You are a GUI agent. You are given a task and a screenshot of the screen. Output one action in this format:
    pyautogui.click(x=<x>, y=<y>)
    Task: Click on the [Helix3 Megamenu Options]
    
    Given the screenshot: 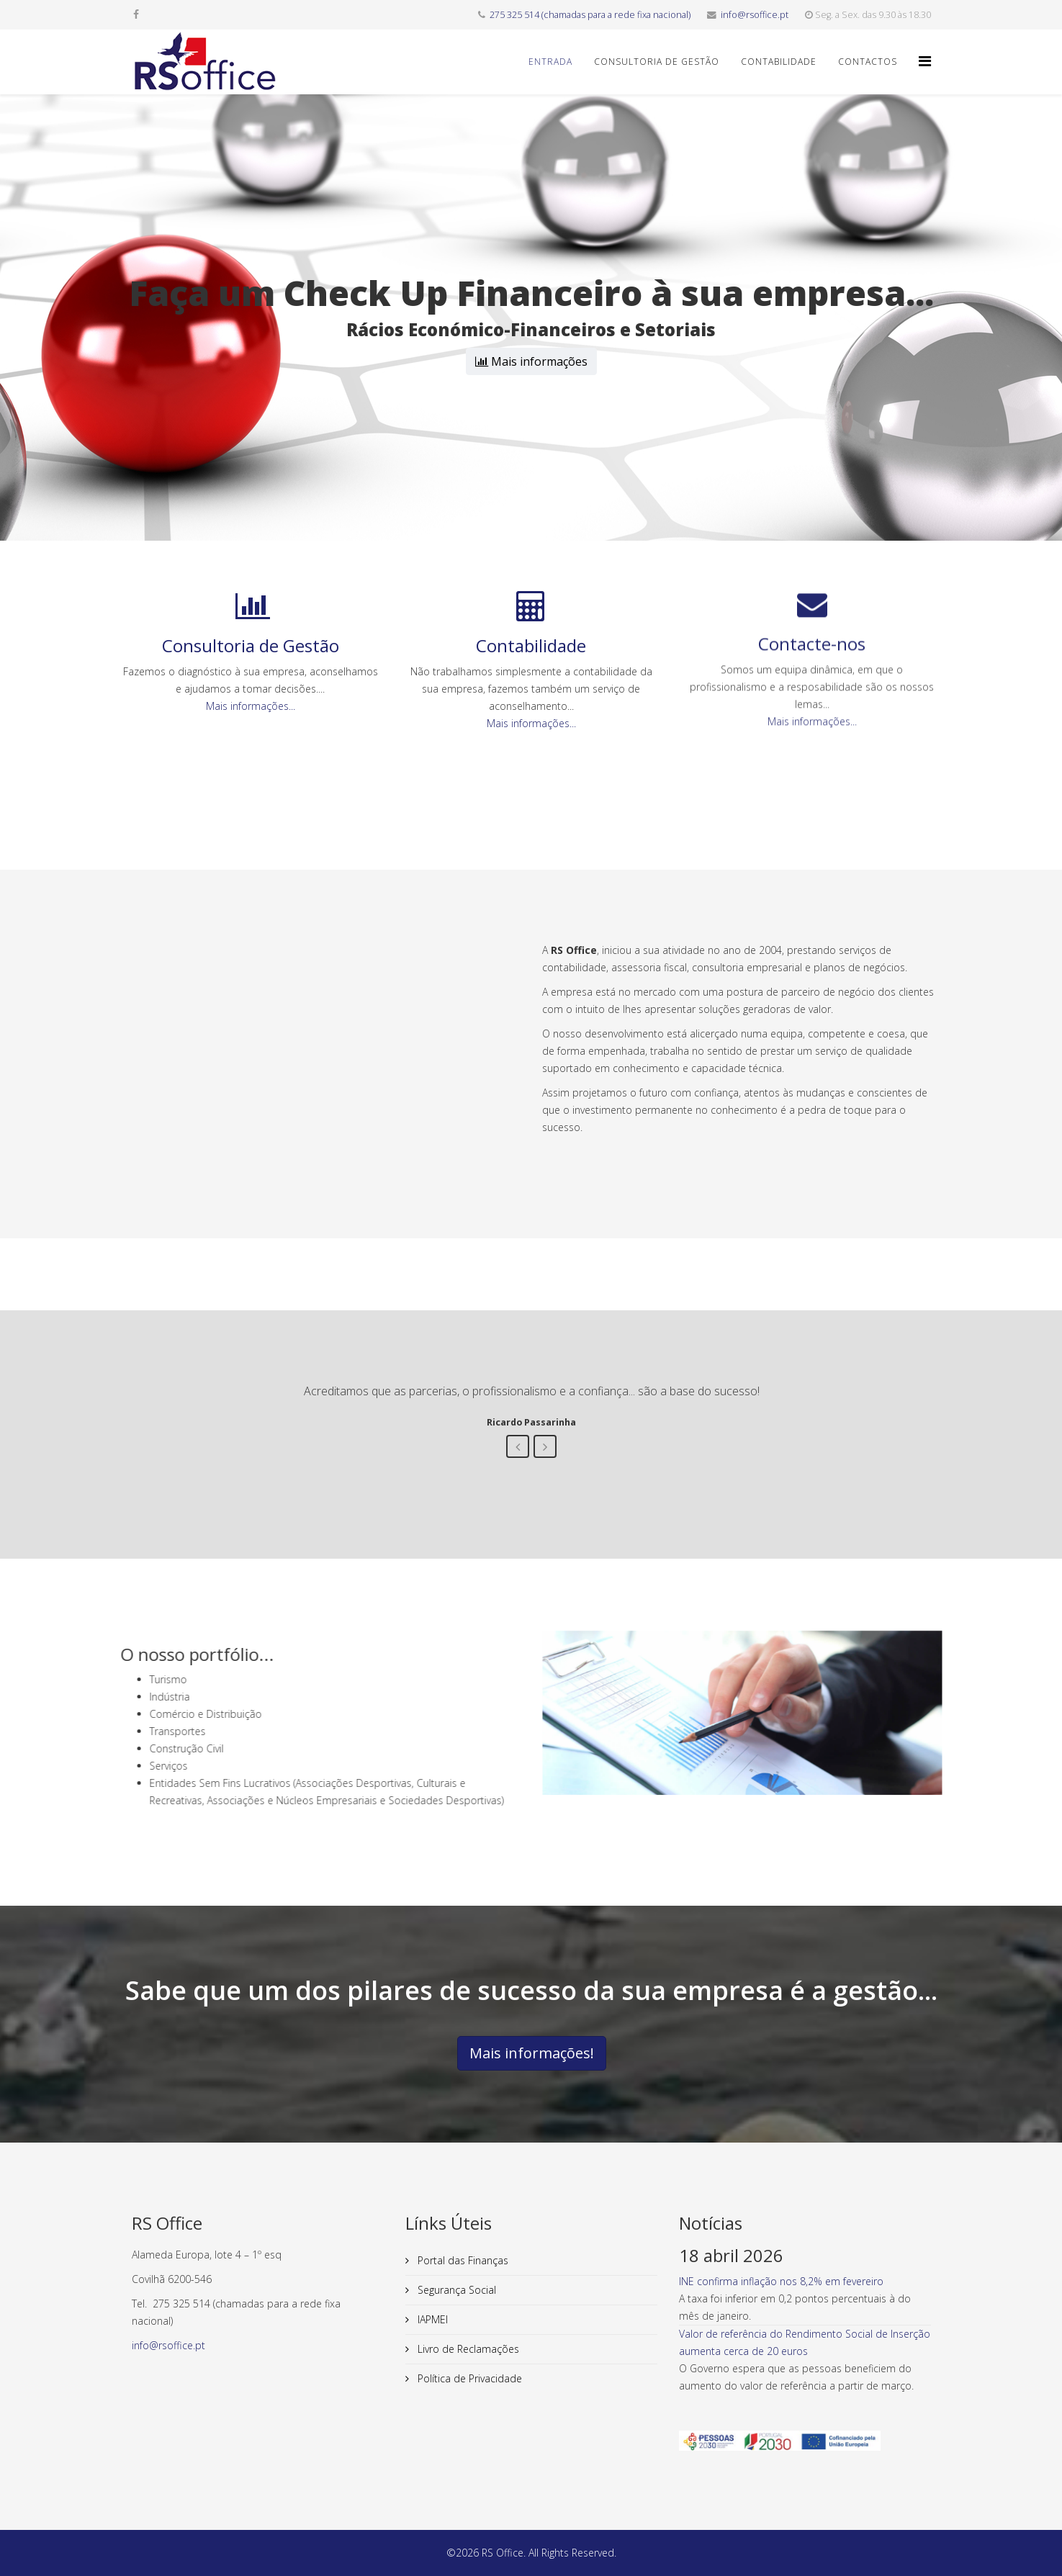 What is the action you would take?
    pyautogui.click(x=925, y=61)
    